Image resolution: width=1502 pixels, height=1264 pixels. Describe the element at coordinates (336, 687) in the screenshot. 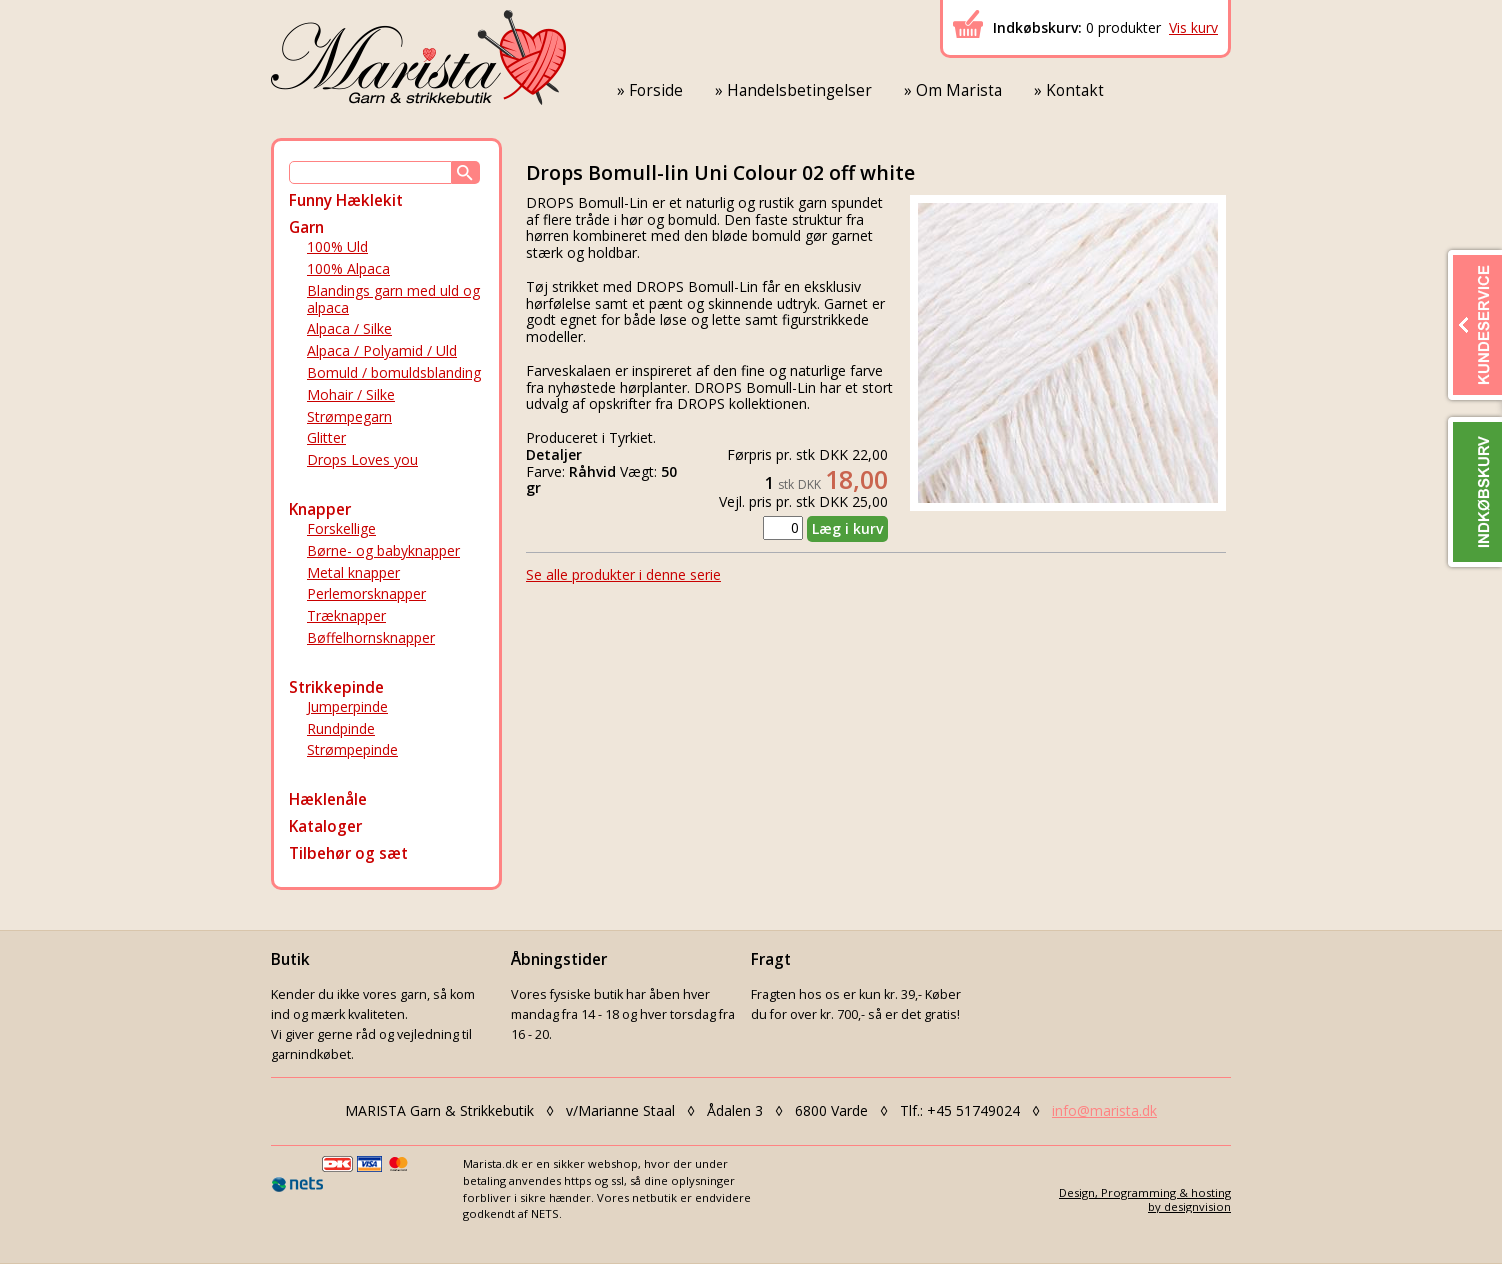

I see `Strikkepinde` at that location.